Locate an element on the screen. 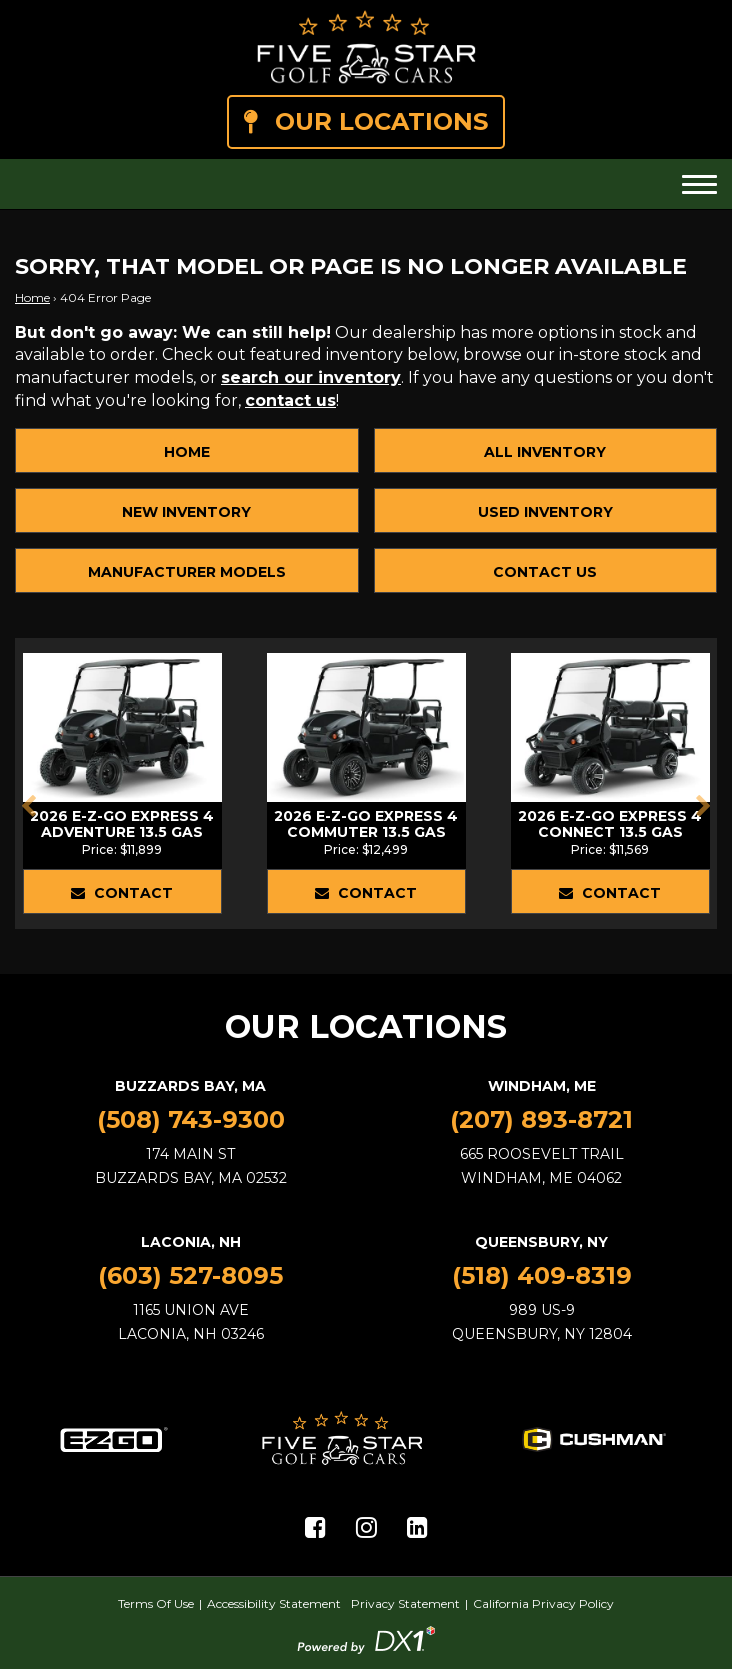 Image resolution: width=732 pixels, height=1669 pixels. Privacy Statement is located at coordinates (405, 1603).